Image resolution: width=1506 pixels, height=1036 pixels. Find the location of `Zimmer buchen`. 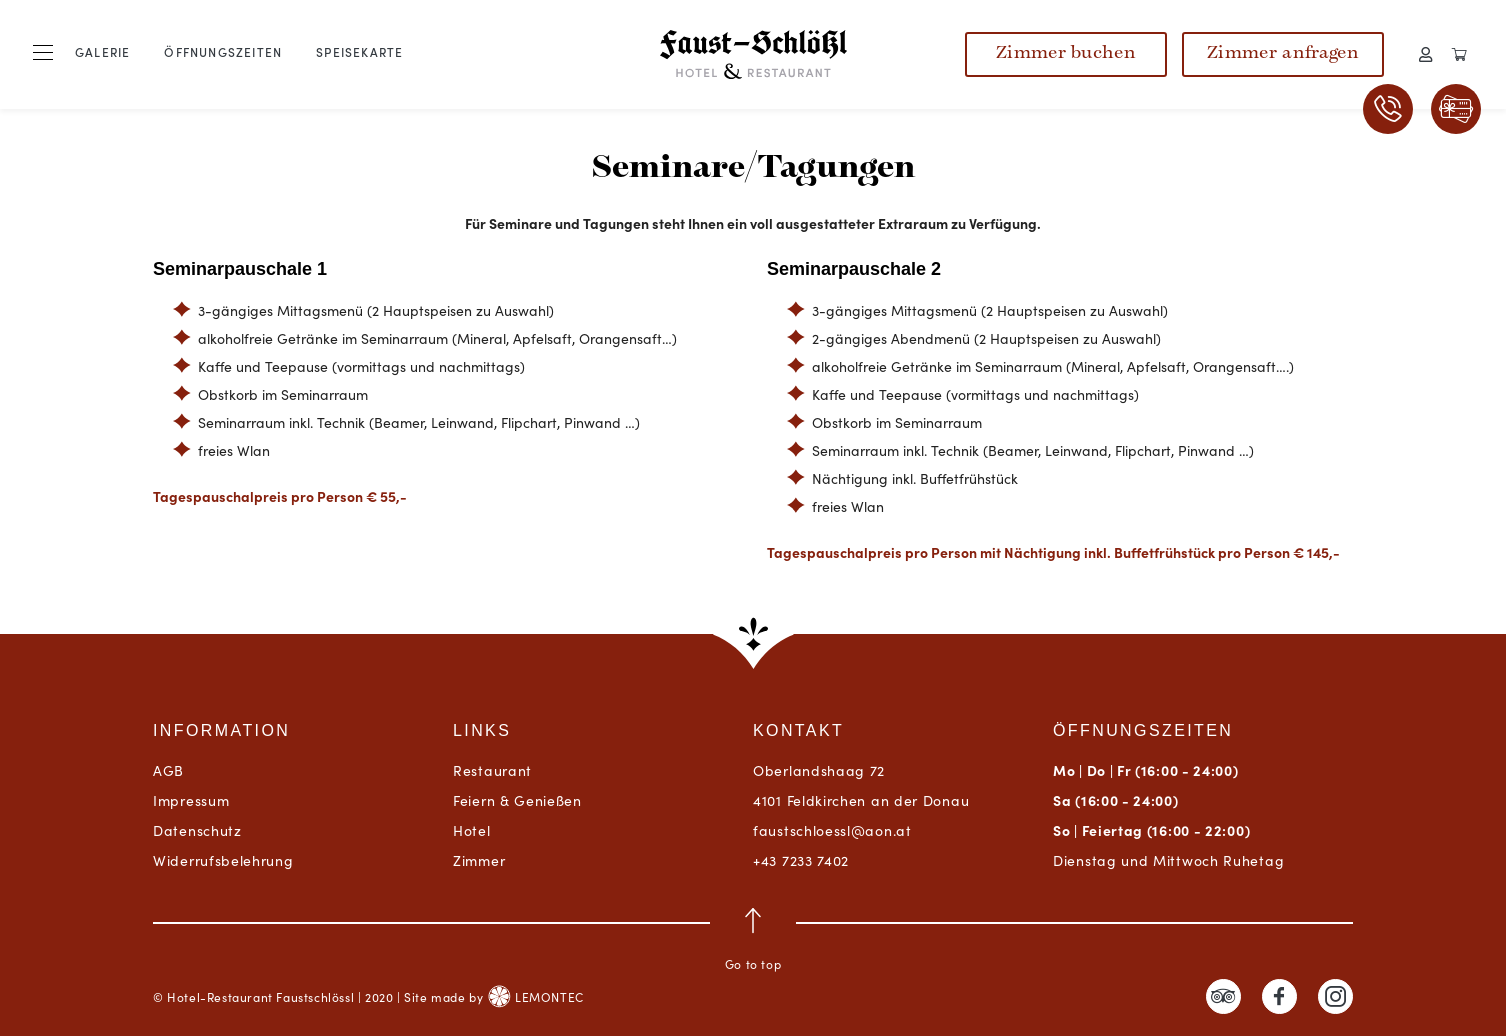

Zimmer buchen is located at coordinates (1066, 54).